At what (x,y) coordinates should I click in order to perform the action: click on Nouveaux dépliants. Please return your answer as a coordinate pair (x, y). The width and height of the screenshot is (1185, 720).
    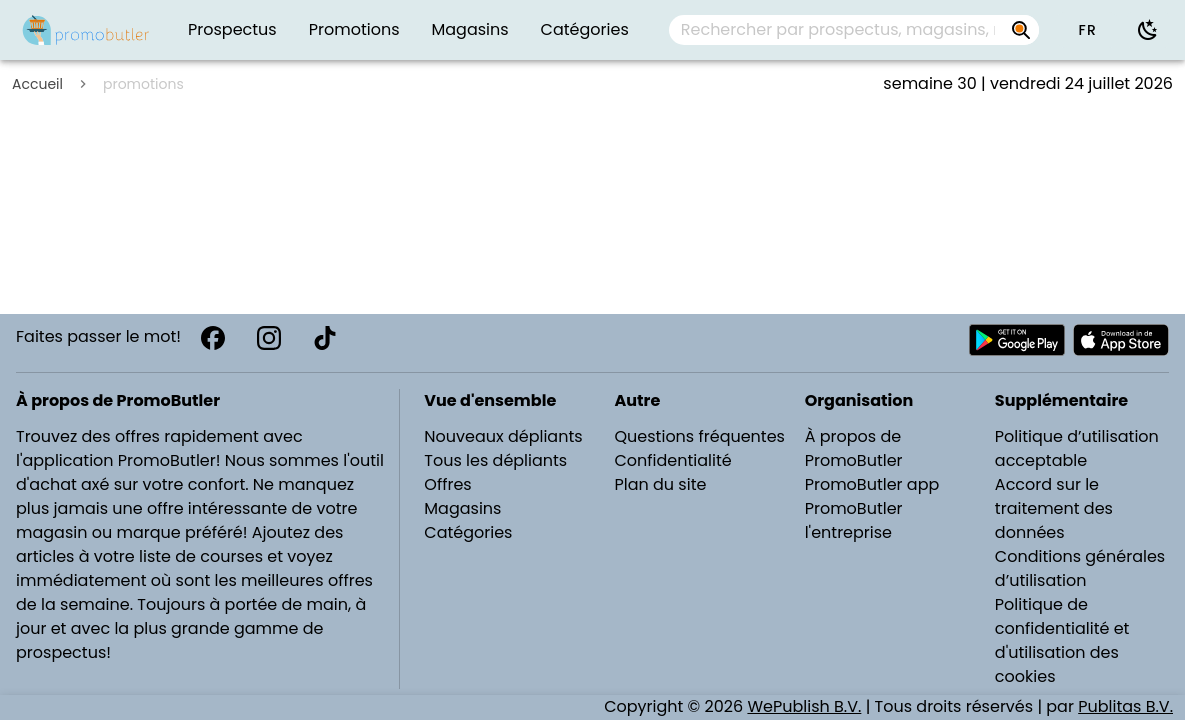
    Looking at the image, I should click on (503, 436).